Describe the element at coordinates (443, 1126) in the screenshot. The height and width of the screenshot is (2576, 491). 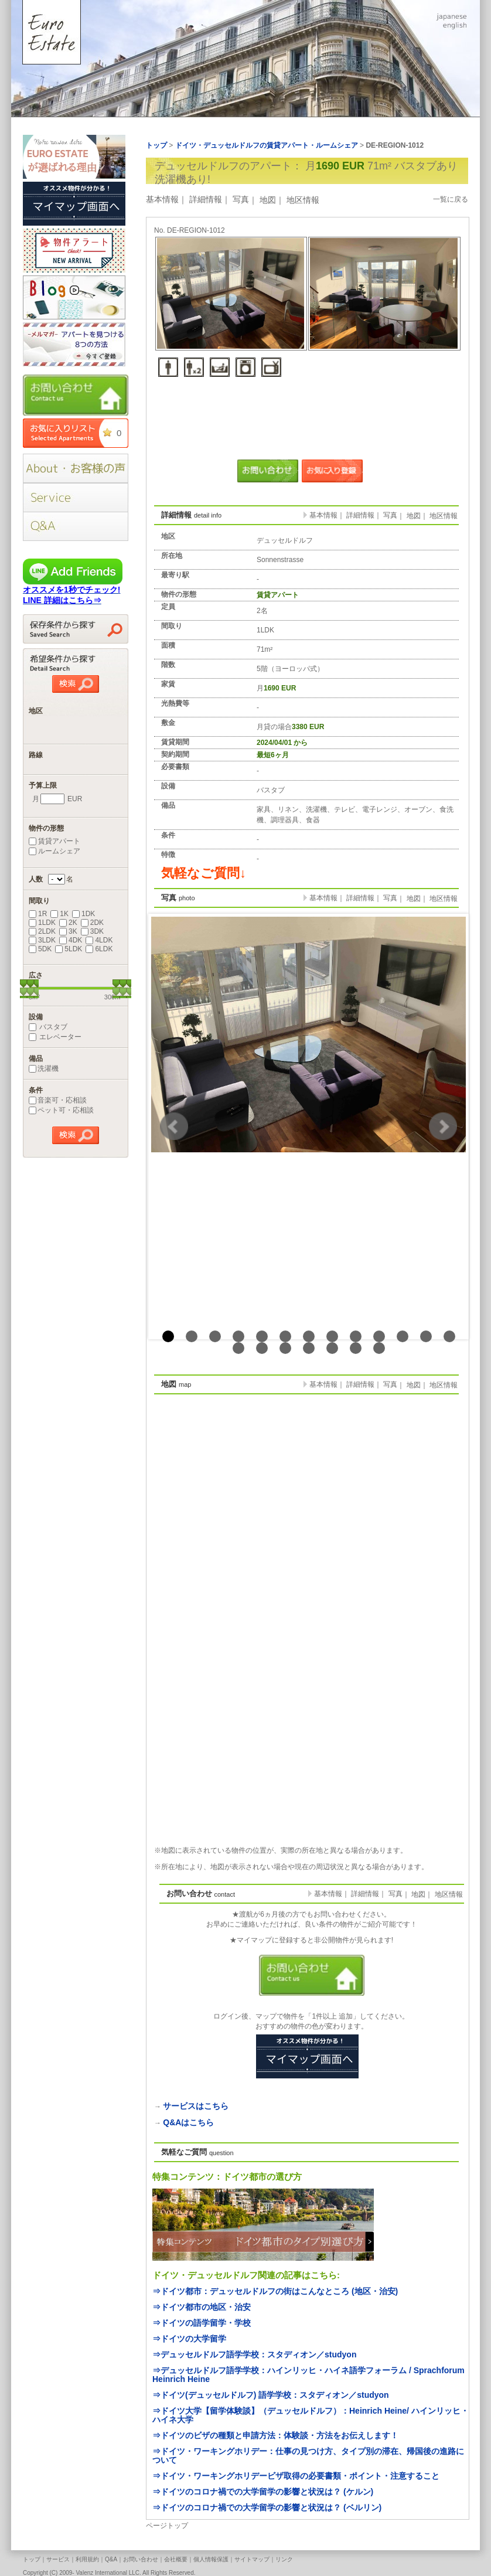
I see `Next` at that location.